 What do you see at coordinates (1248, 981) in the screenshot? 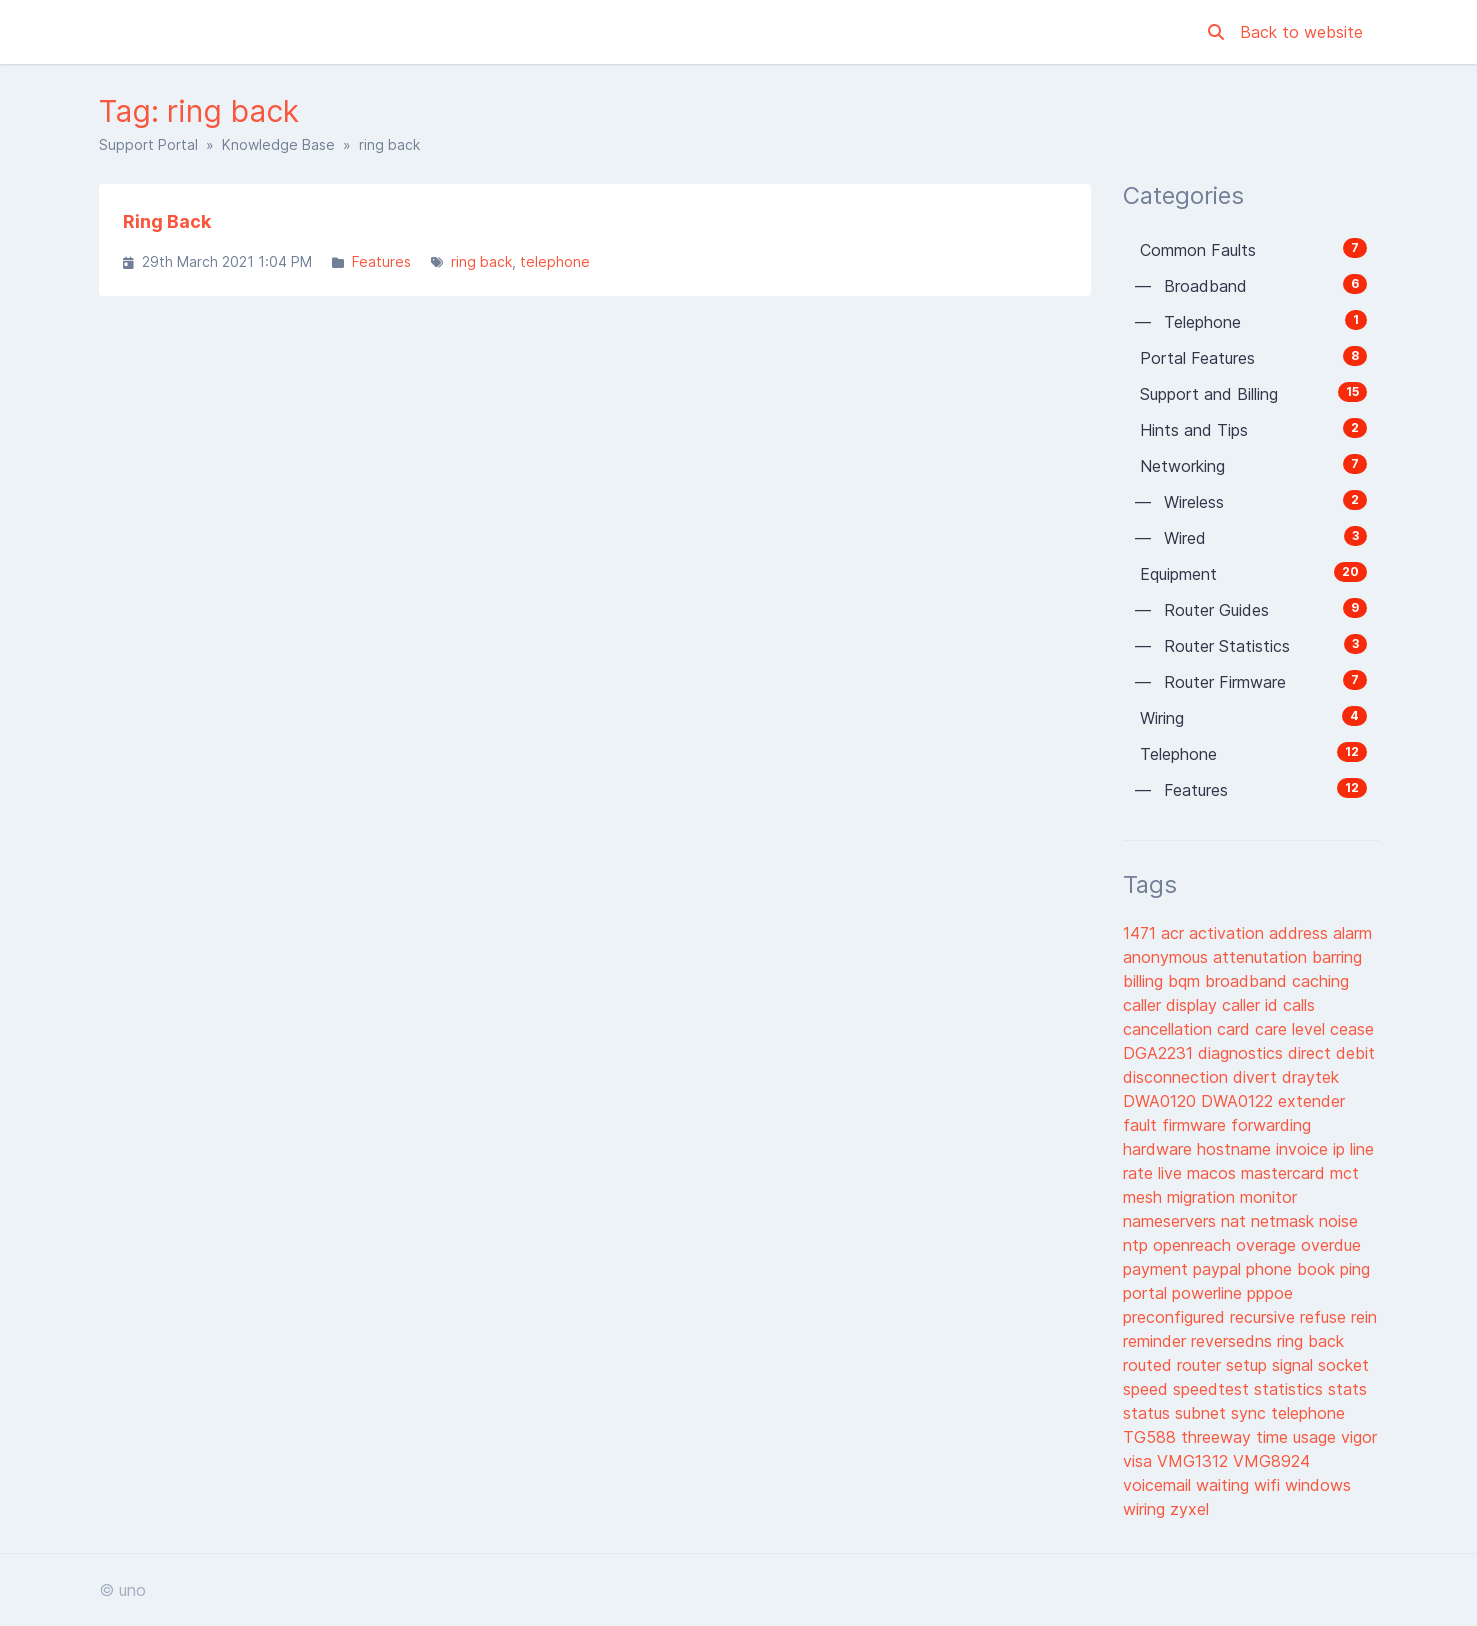
I see `broadband` at bounding box center [1248, 981].